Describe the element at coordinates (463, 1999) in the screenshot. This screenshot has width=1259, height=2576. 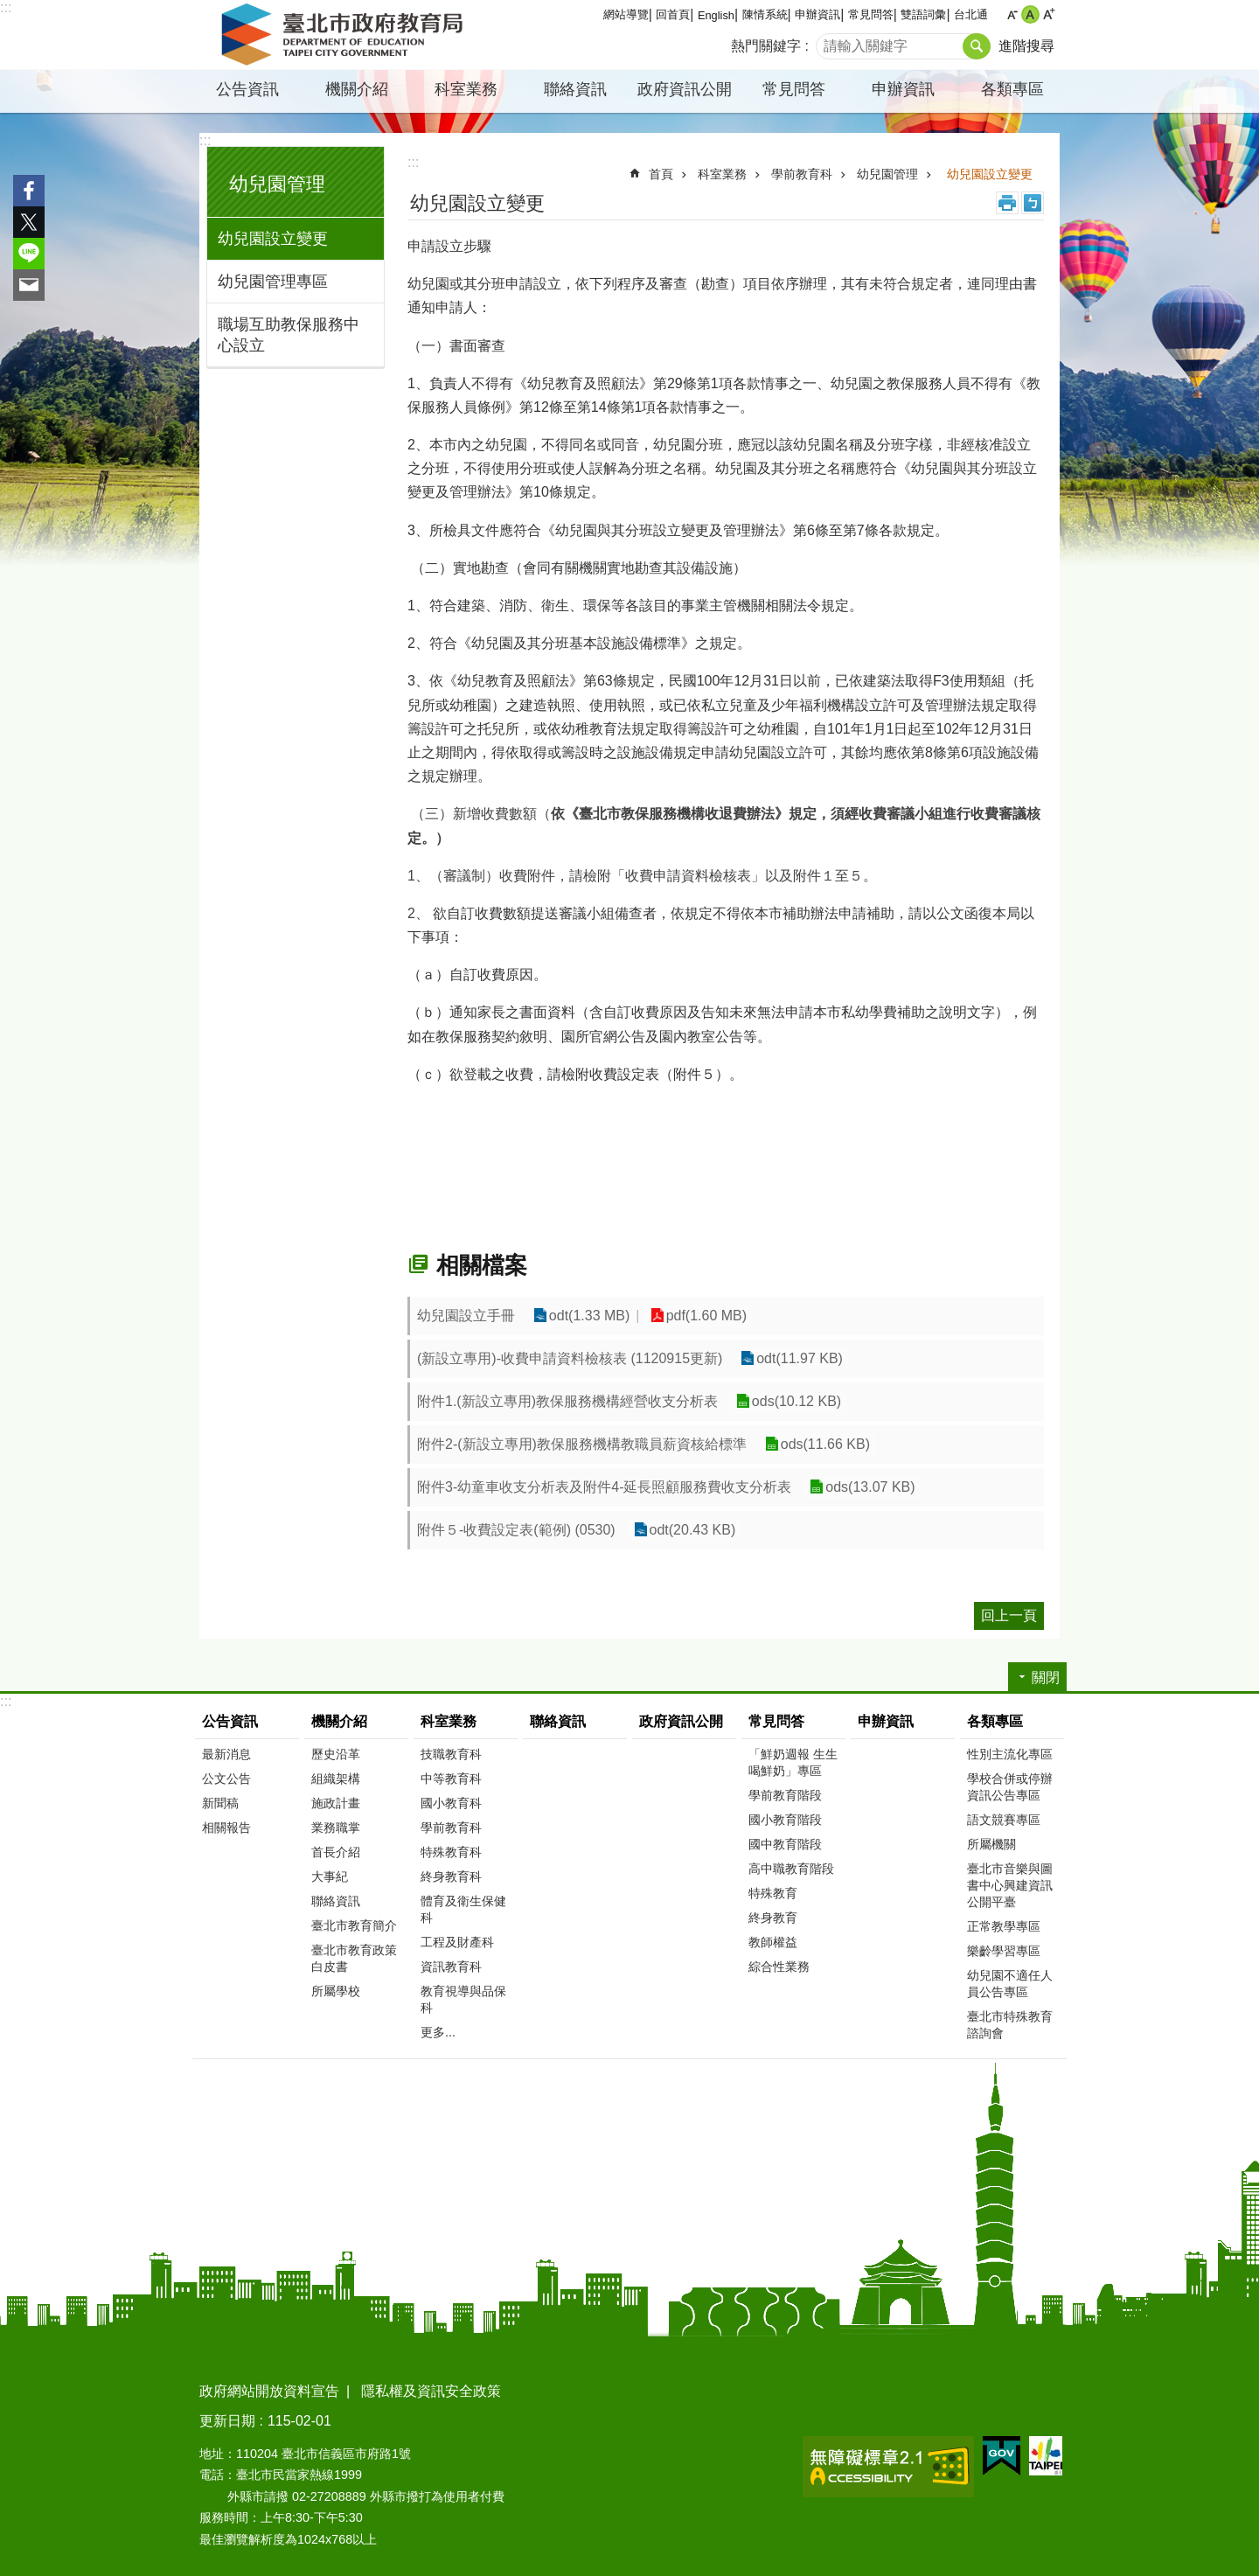
I see `教育視導與品保科` at that location.